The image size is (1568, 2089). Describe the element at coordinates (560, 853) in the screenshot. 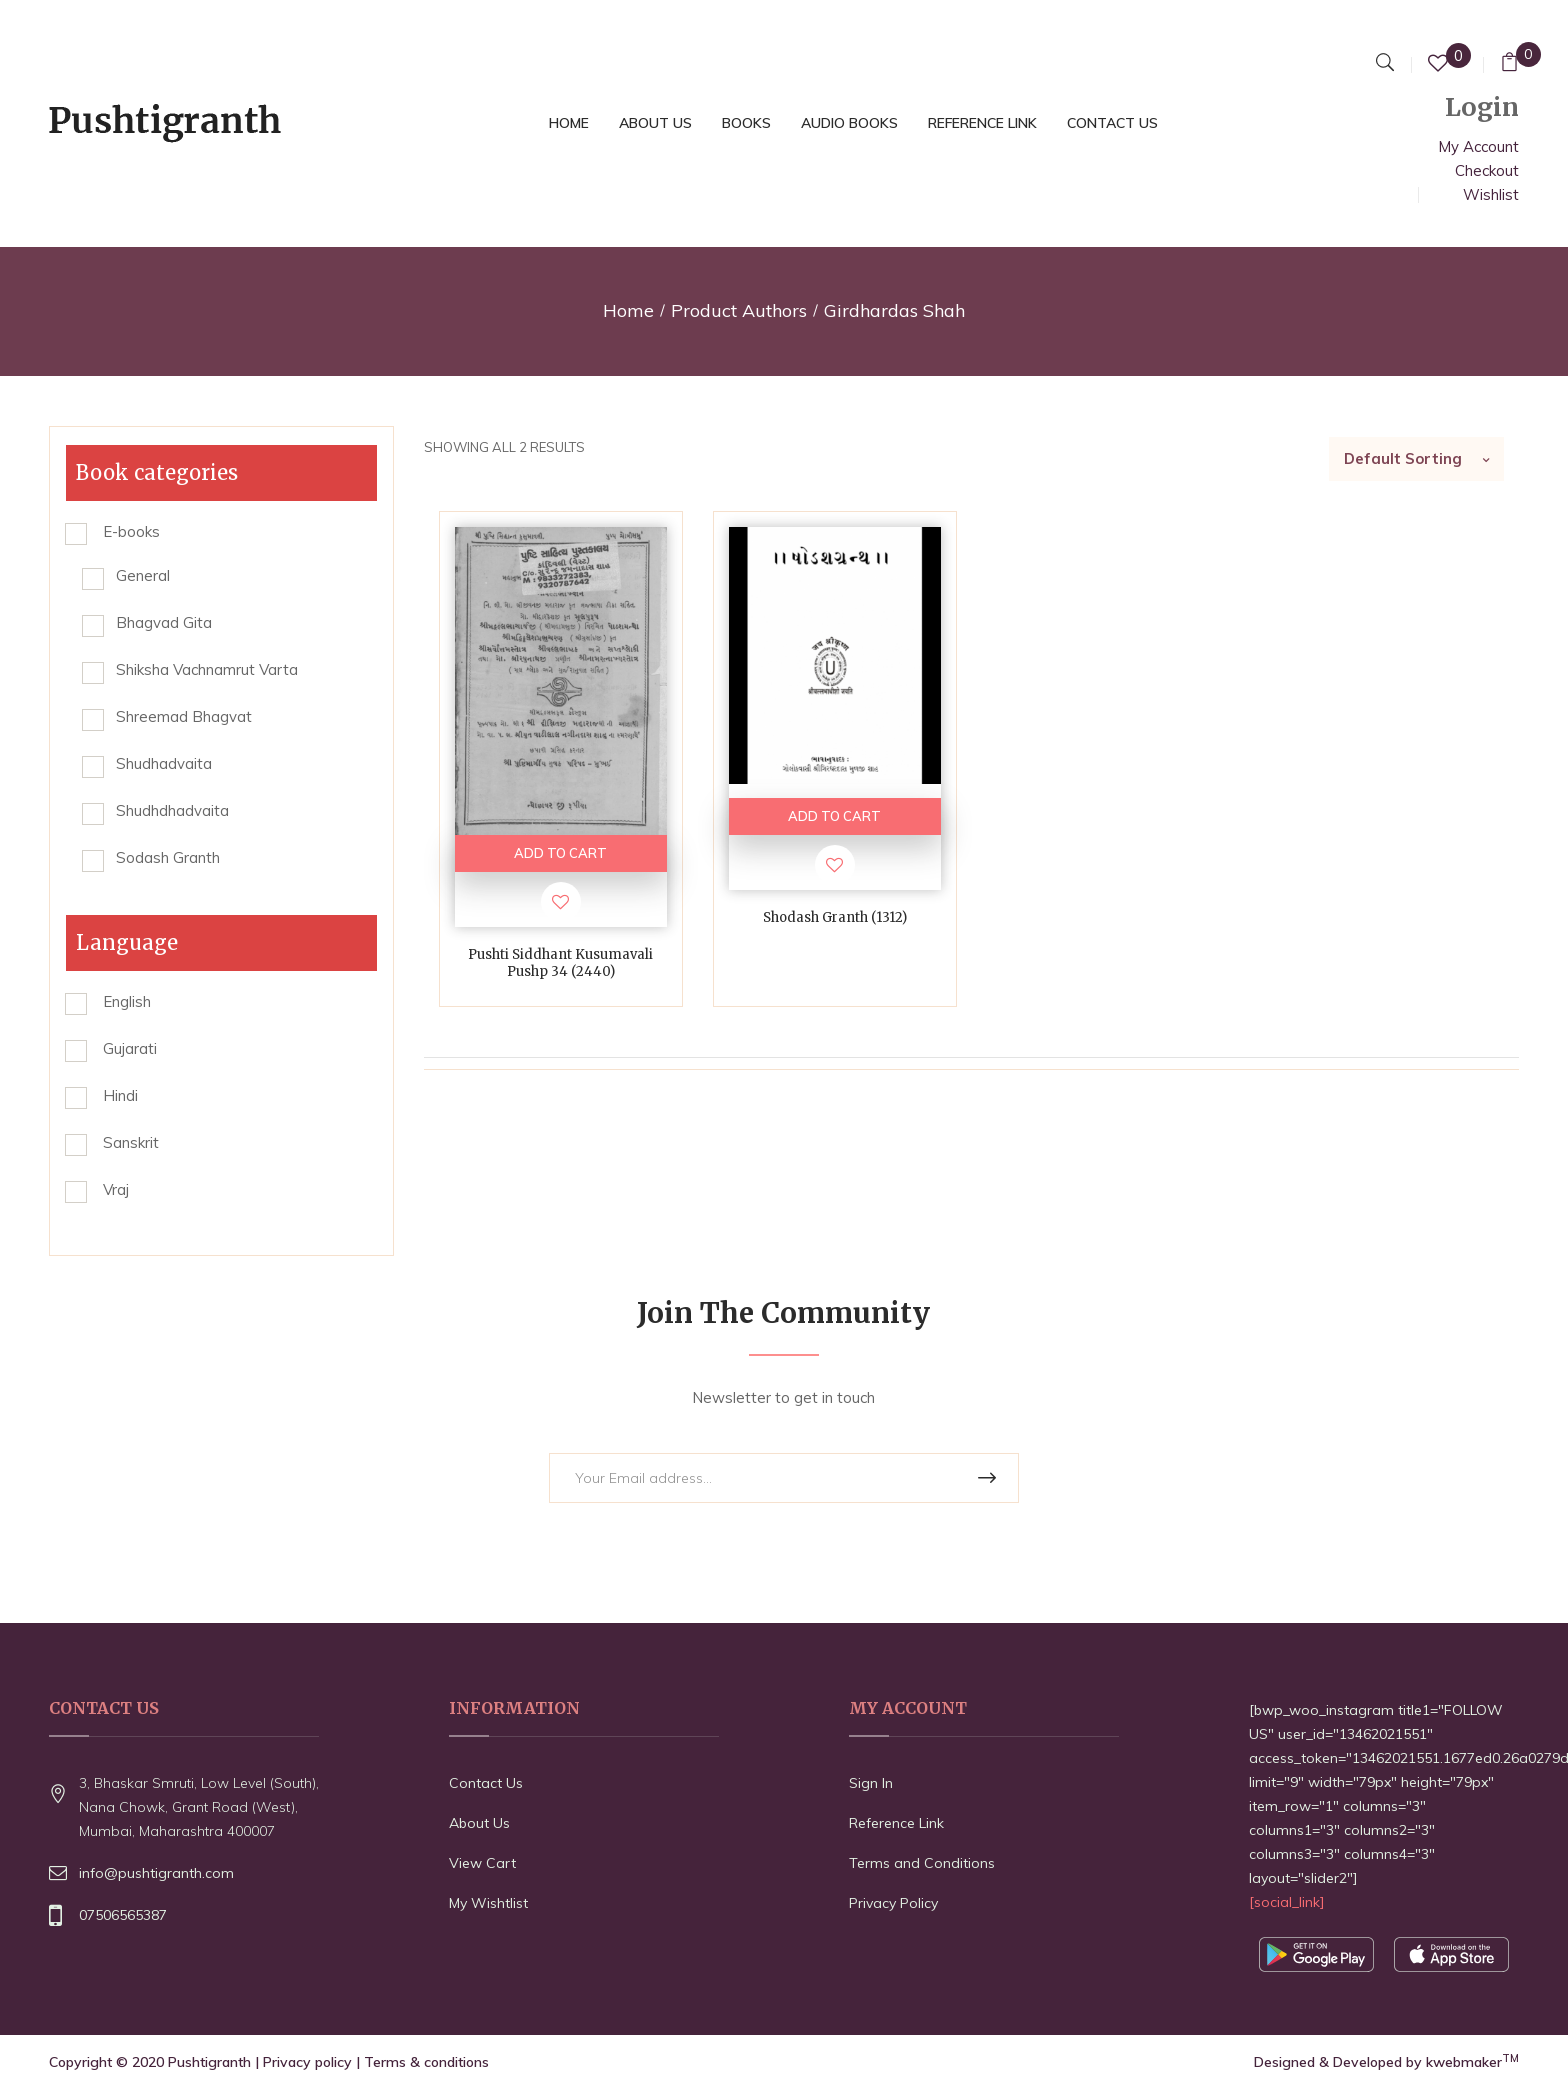

I see `ADD TO CART` at that location.